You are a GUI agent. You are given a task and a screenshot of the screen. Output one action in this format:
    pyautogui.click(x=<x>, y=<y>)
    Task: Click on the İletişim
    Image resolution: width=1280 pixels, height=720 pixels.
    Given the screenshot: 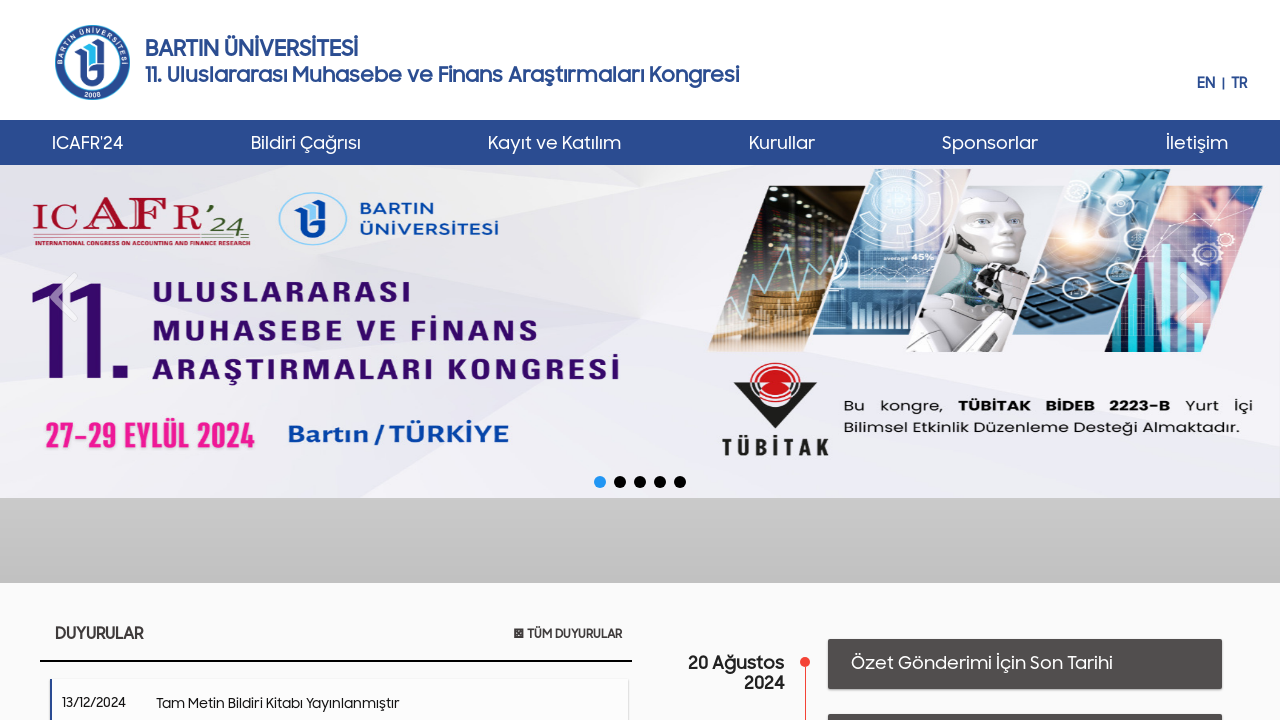 What is the action you would take?
    pyautogui.click(x=1197, y=143)
    